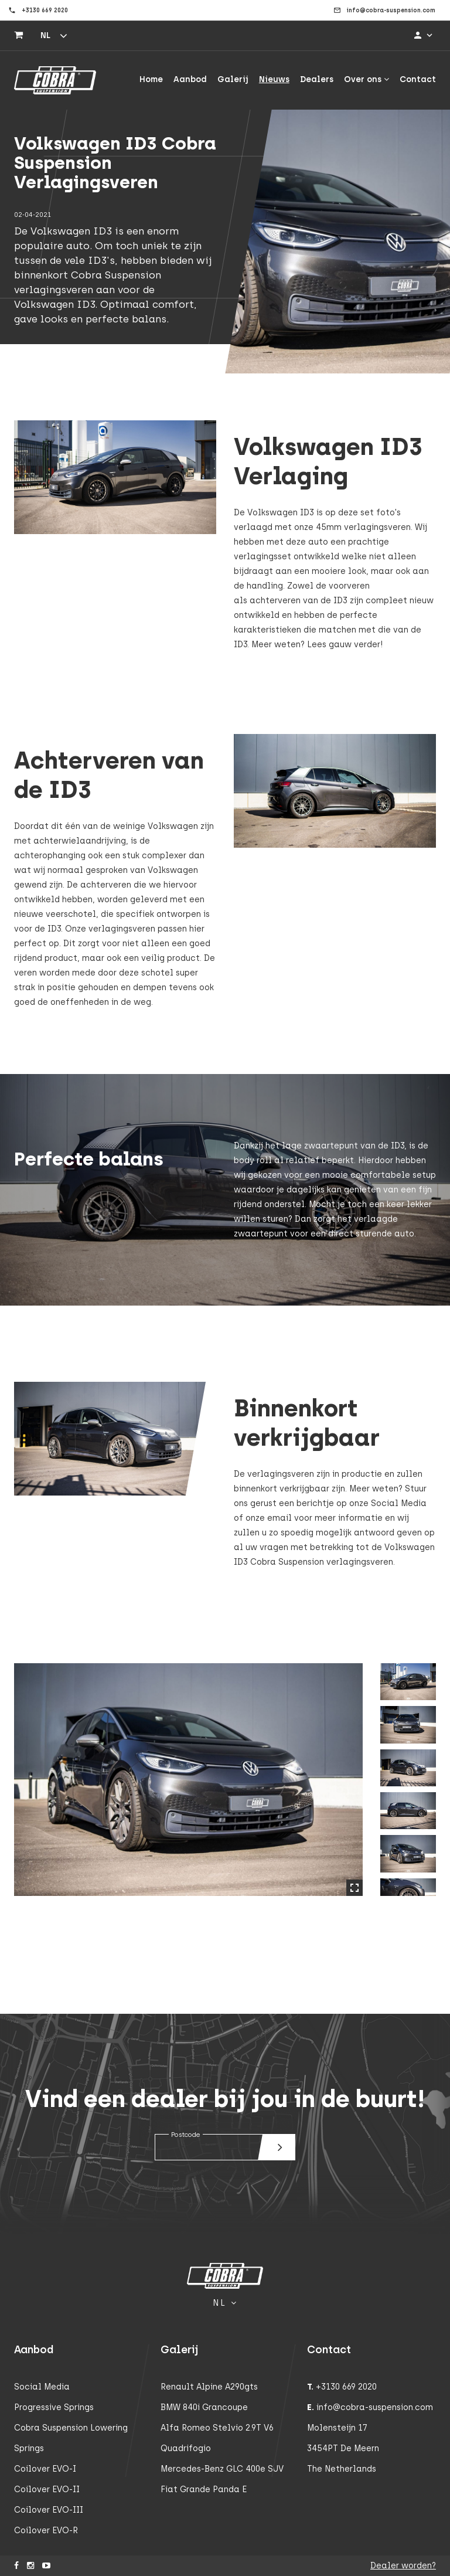 This screenshot has width=450, height=2576. Describe the element at coordinates (222, 2469) in the screenshot. I see `Mercedes-Benz GLC 400e SUV` at that location.